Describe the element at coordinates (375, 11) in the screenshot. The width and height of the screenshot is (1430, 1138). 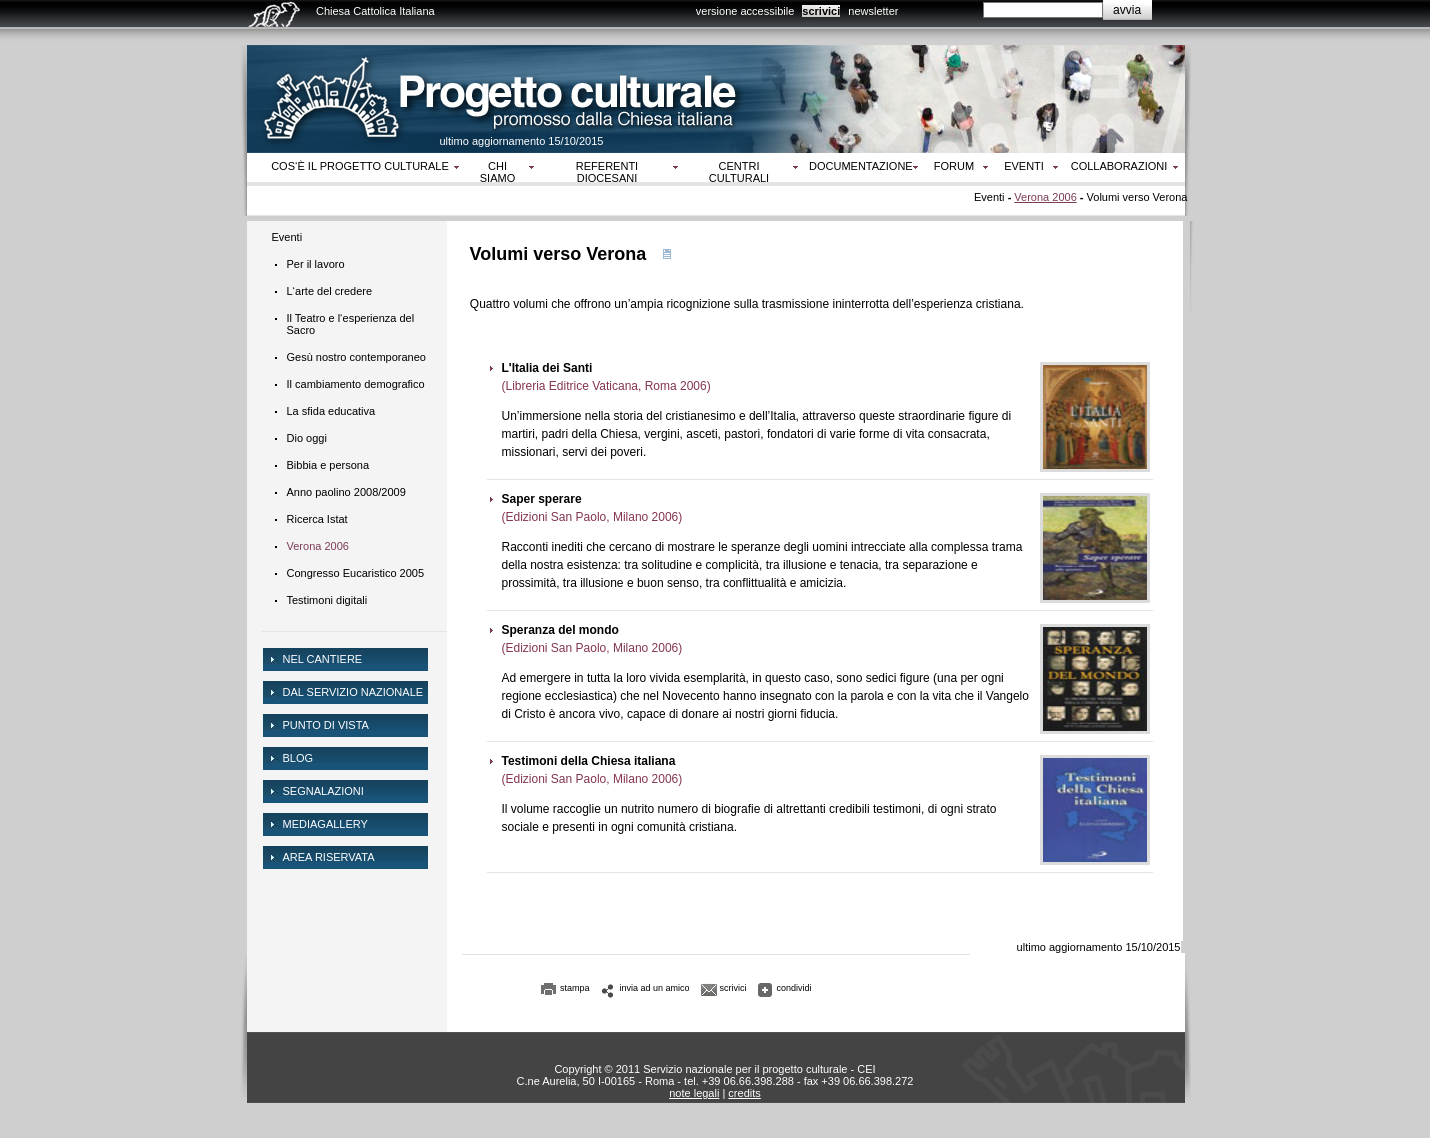
I see `Chiesa Cattolica Italiana` at that location.